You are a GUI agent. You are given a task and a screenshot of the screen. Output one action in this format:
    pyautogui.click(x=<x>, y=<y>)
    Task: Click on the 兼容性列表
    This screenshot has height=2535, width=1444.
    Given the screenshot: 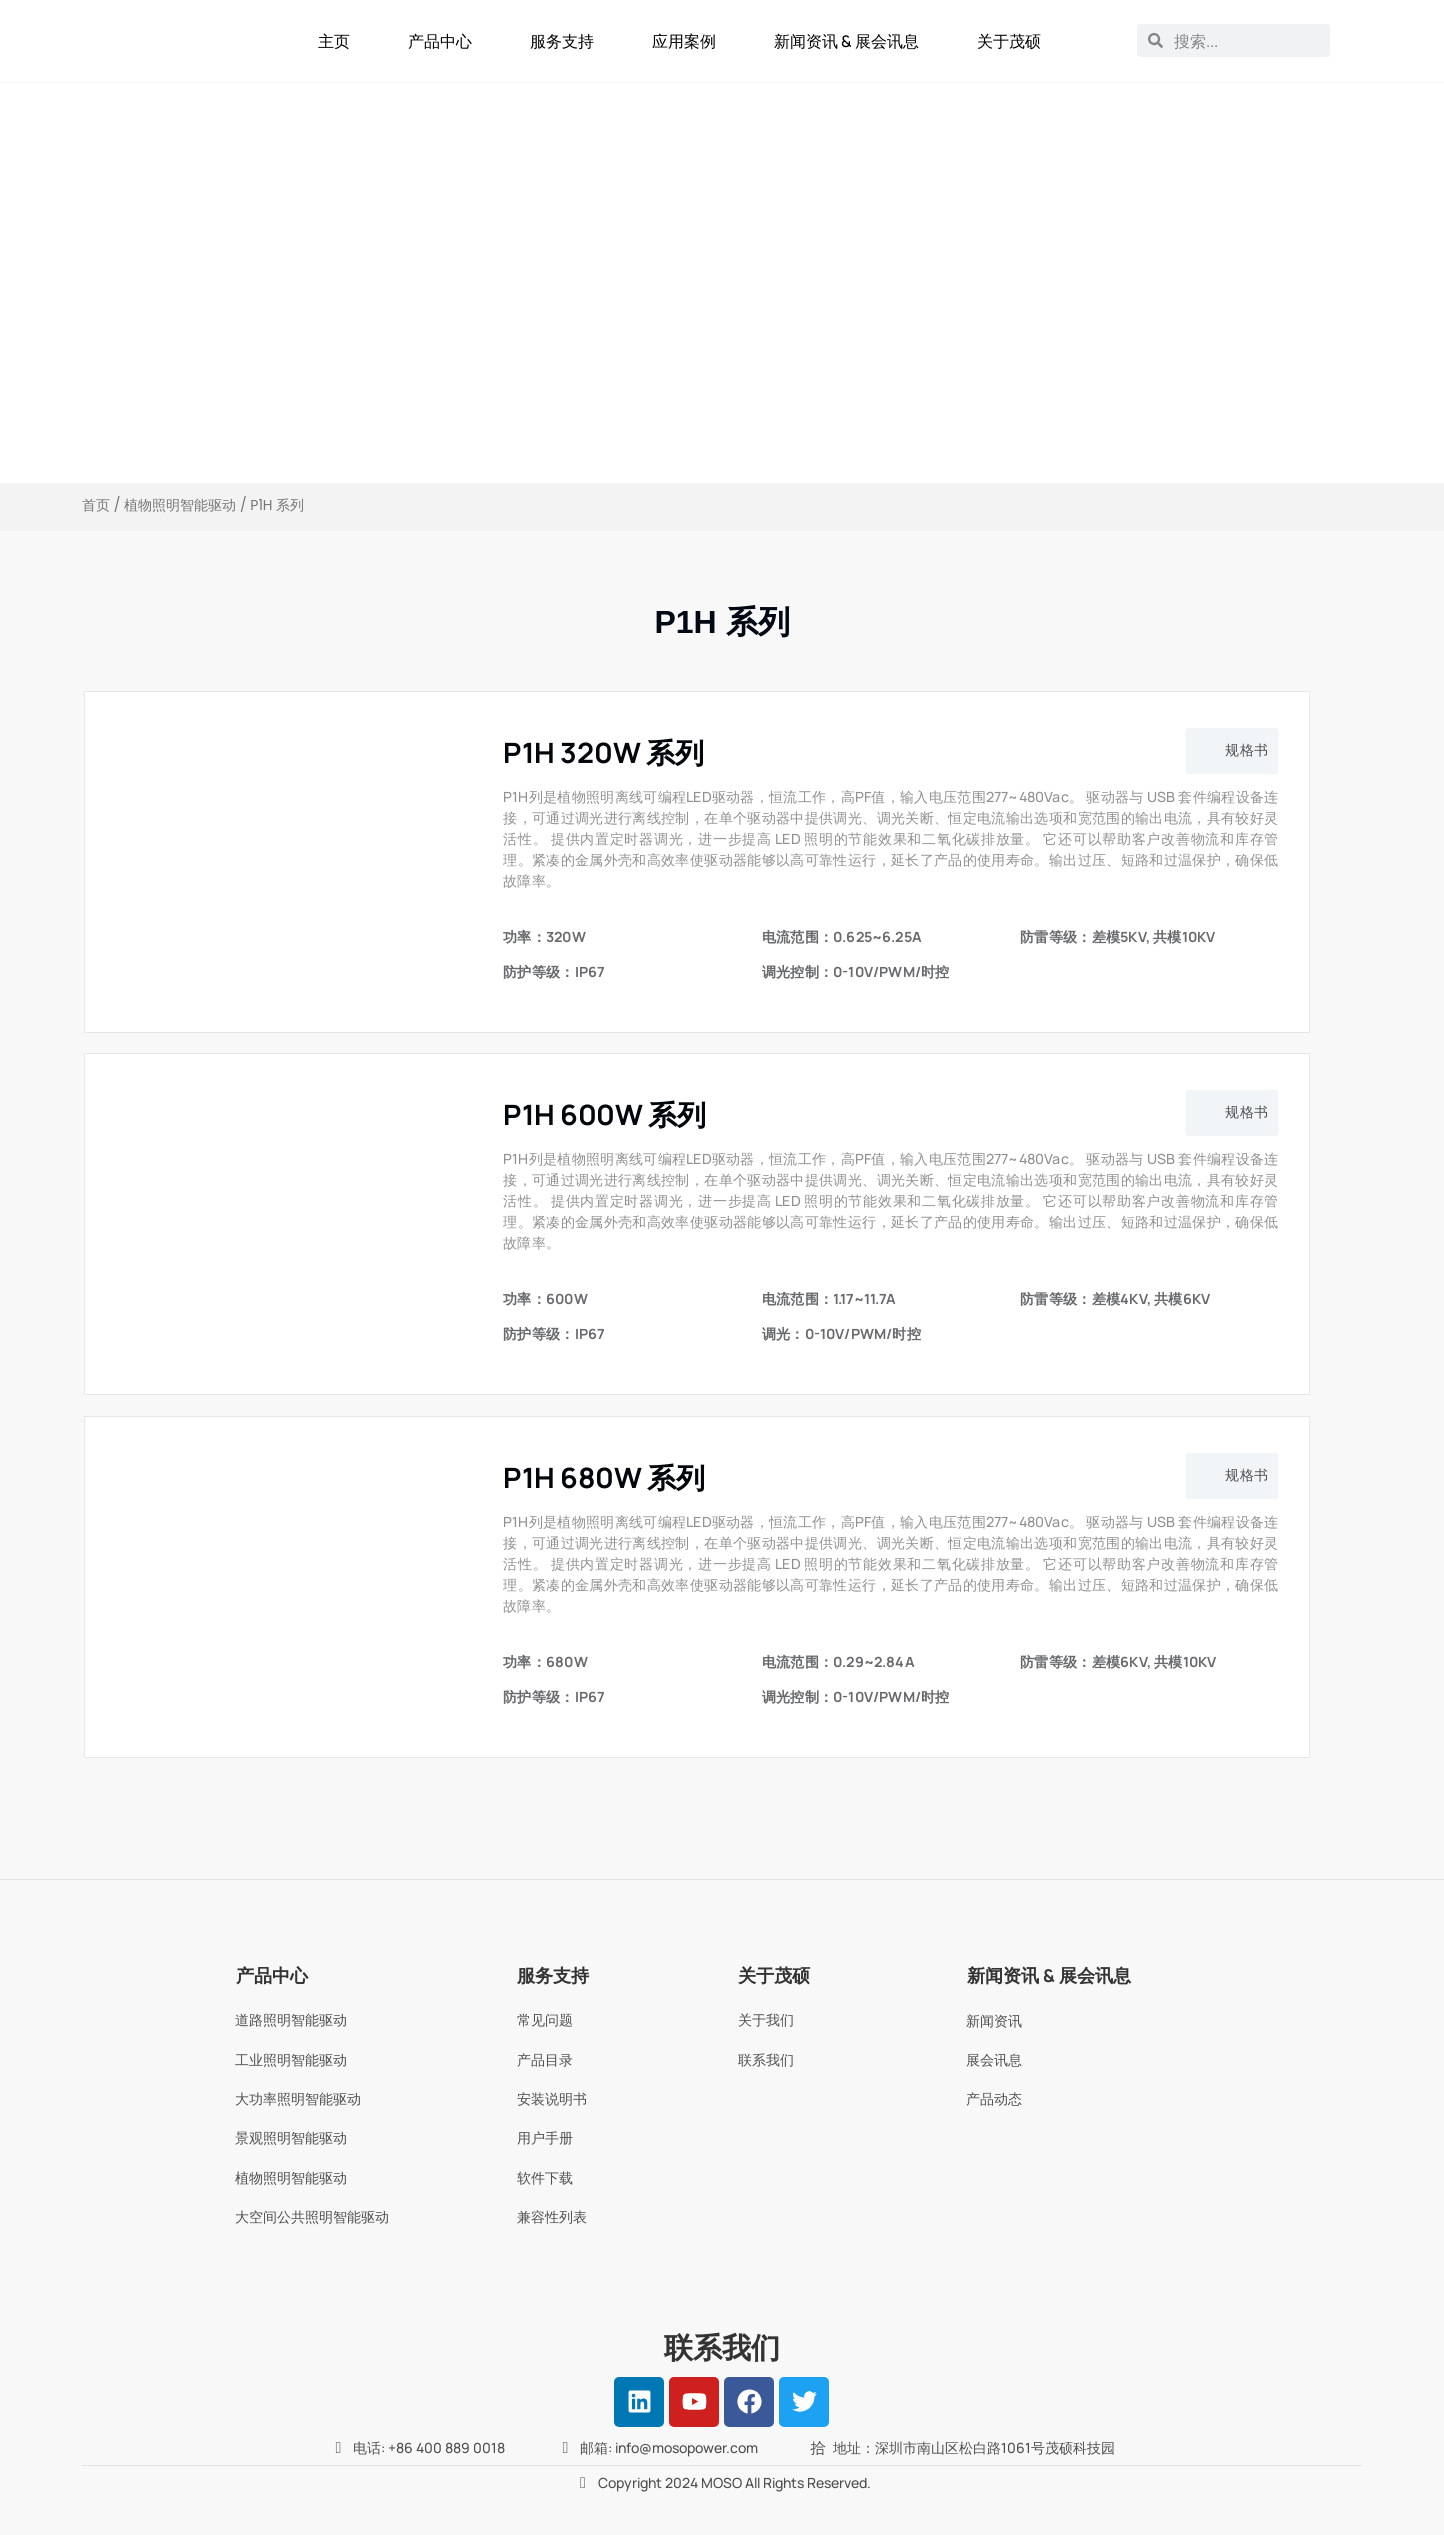 What is the action you would take?
    pyautogui.click(x=552, y=2216)
    